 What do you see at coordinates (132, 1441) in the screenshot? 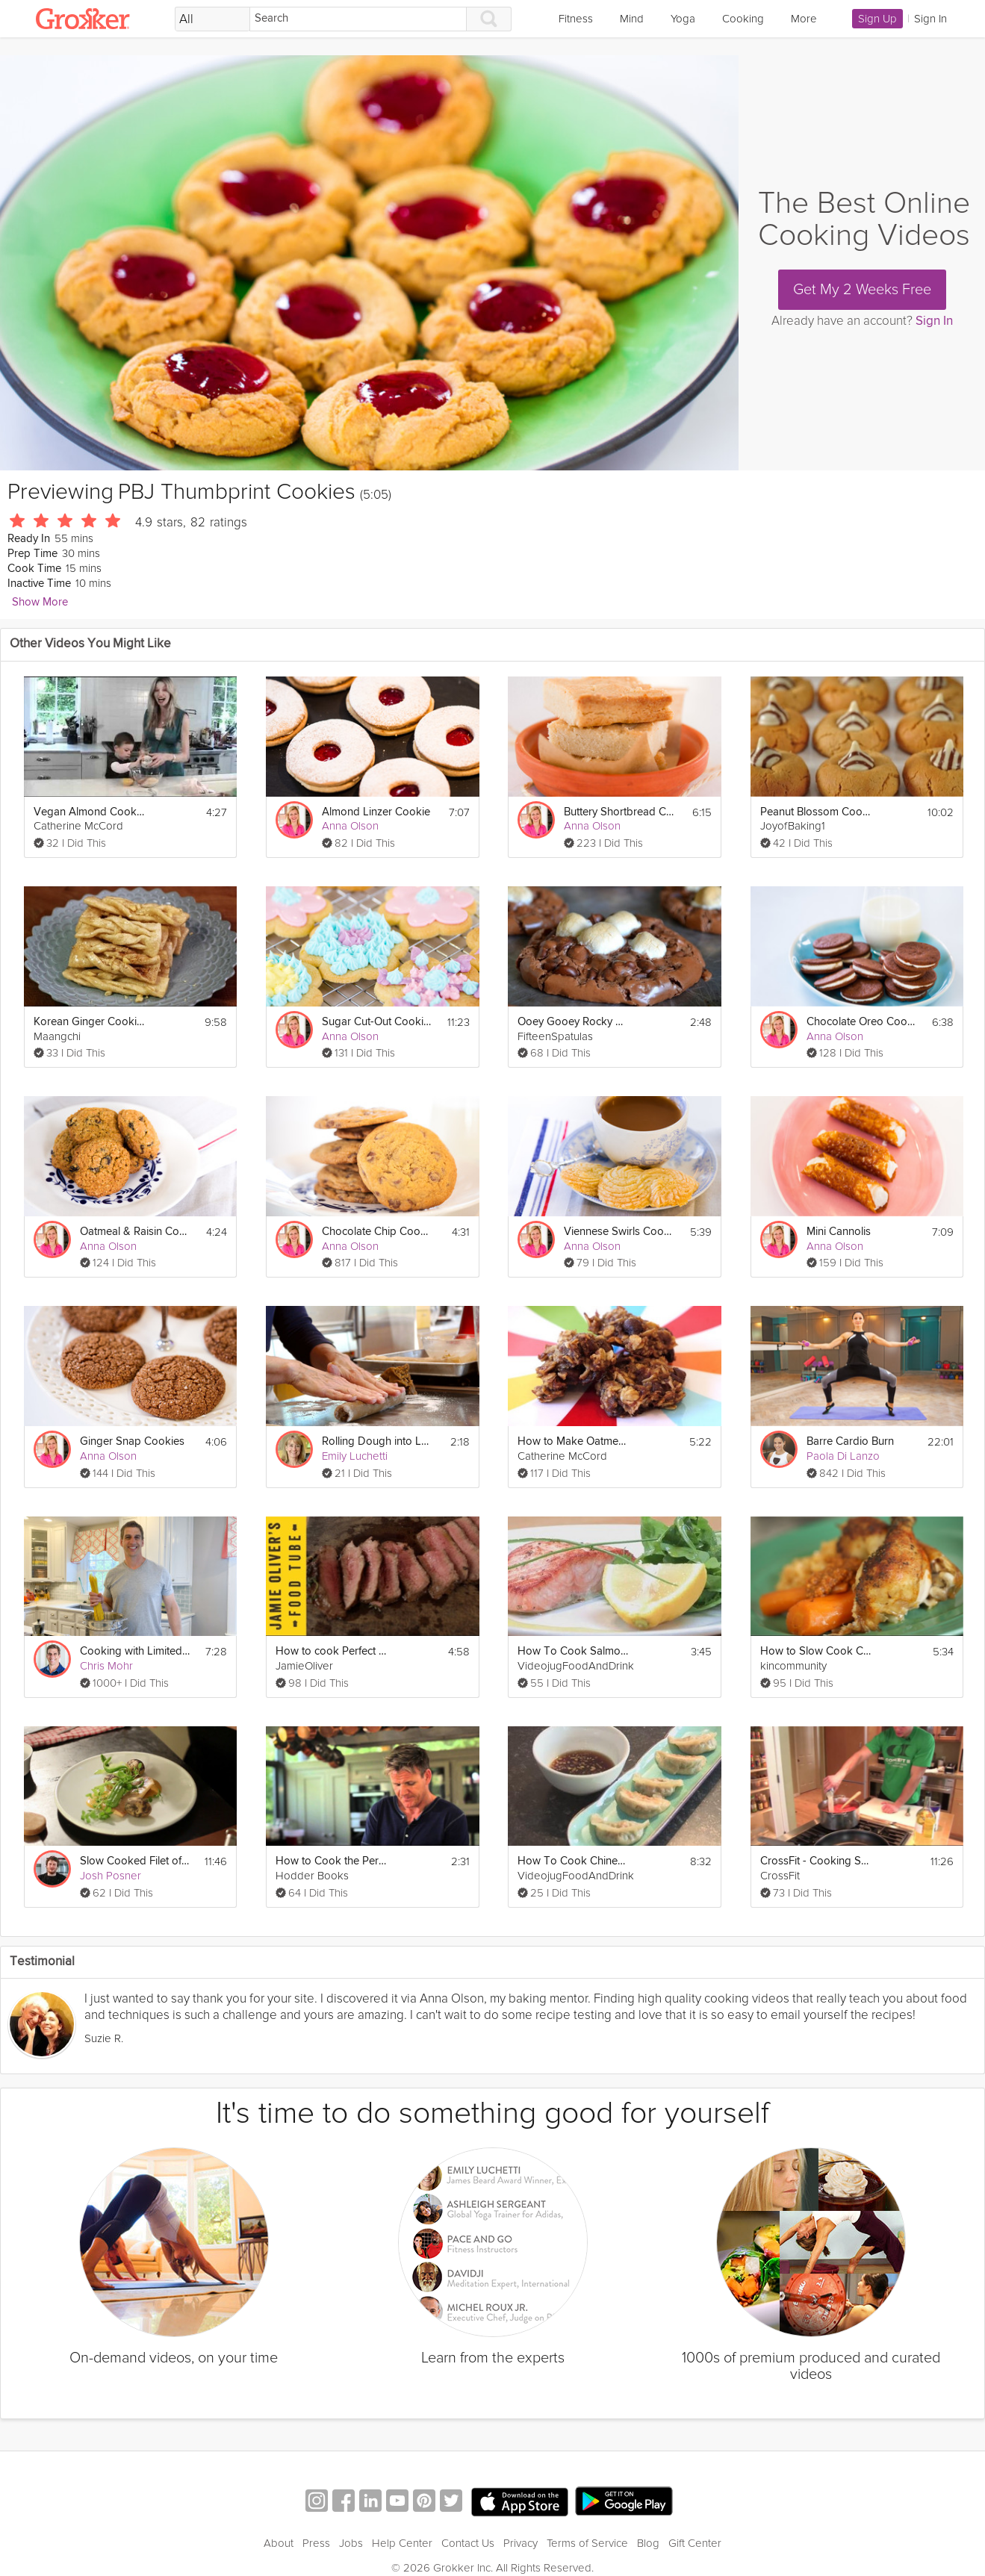
I see `Ginger Snap Cookies` at bounding box center [132, 1441].